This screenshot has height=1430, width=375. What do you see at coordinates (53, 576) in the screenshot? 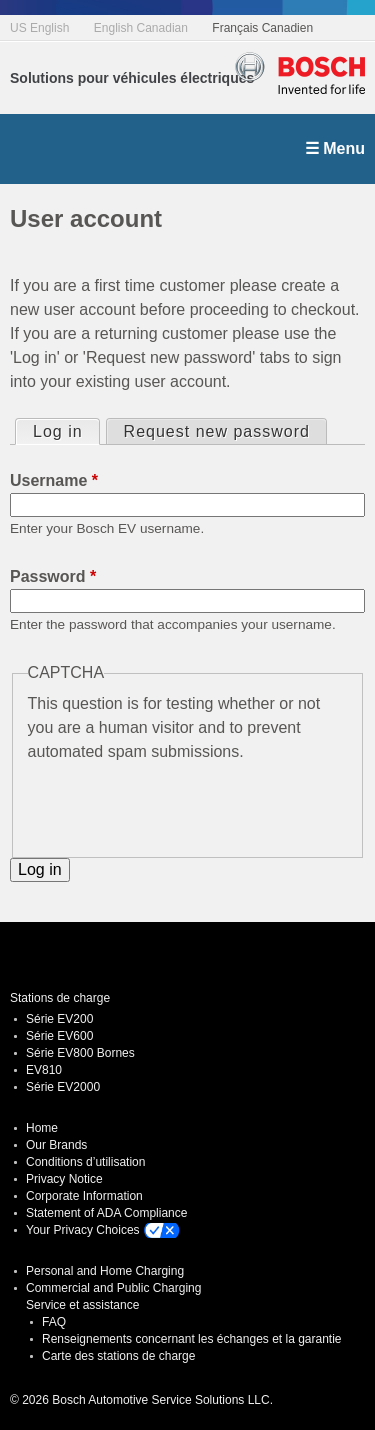
I see `Password` at bounding box center [53, 576].